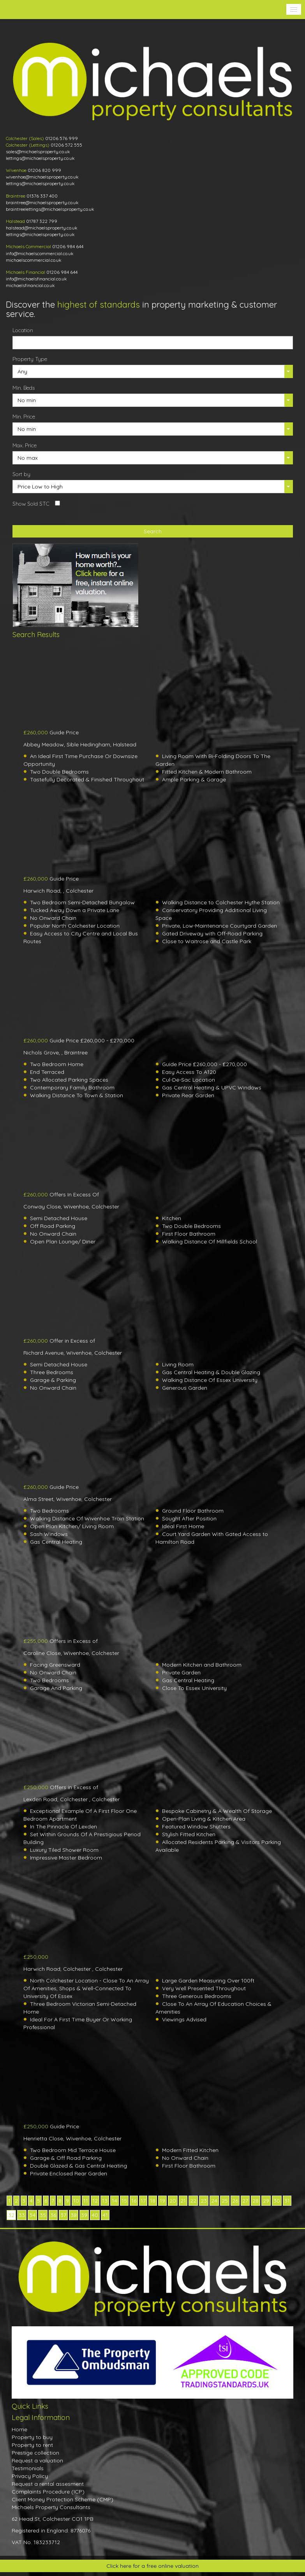  I want to click on 21, so click(183, 2200).